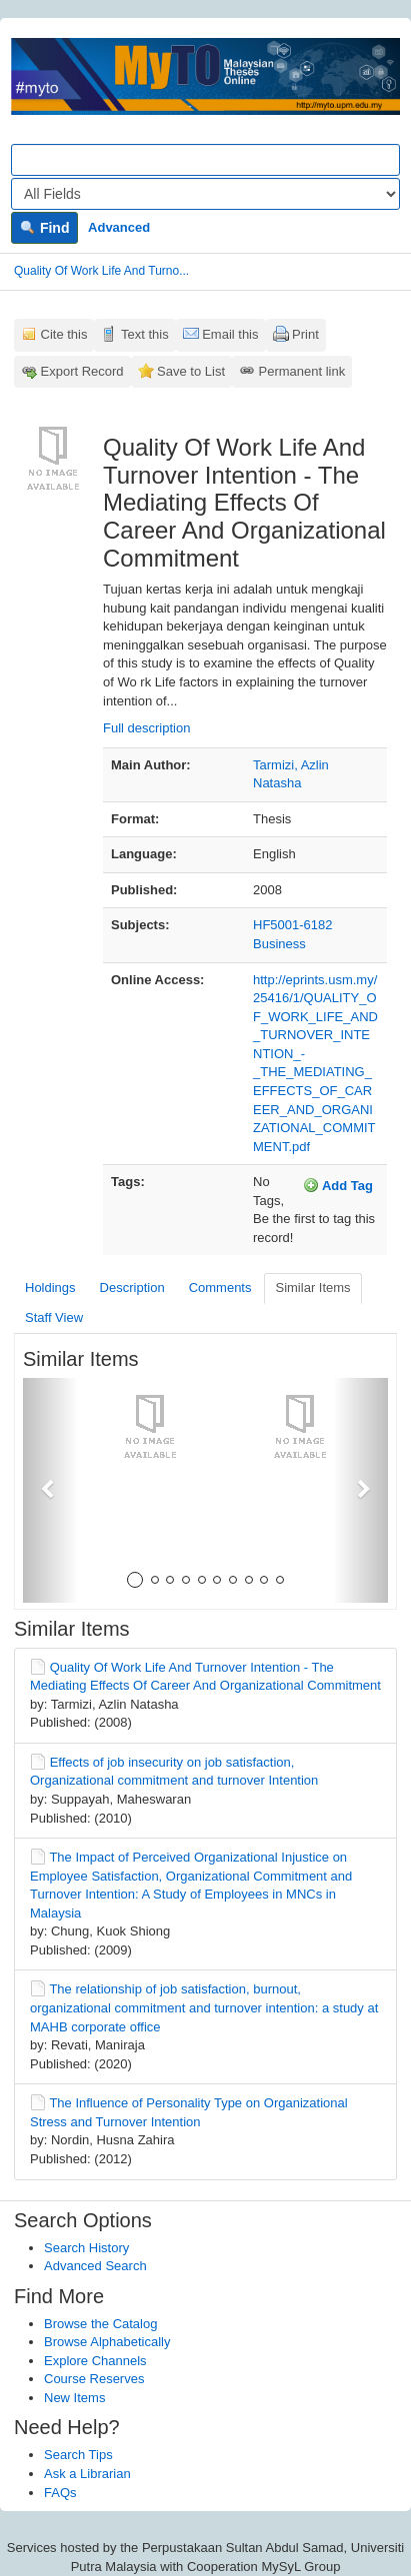  What do you see at coordinates (95, 2265) in the screenshot?
I see `Advanced Search` at bounding box center [95, 2265].